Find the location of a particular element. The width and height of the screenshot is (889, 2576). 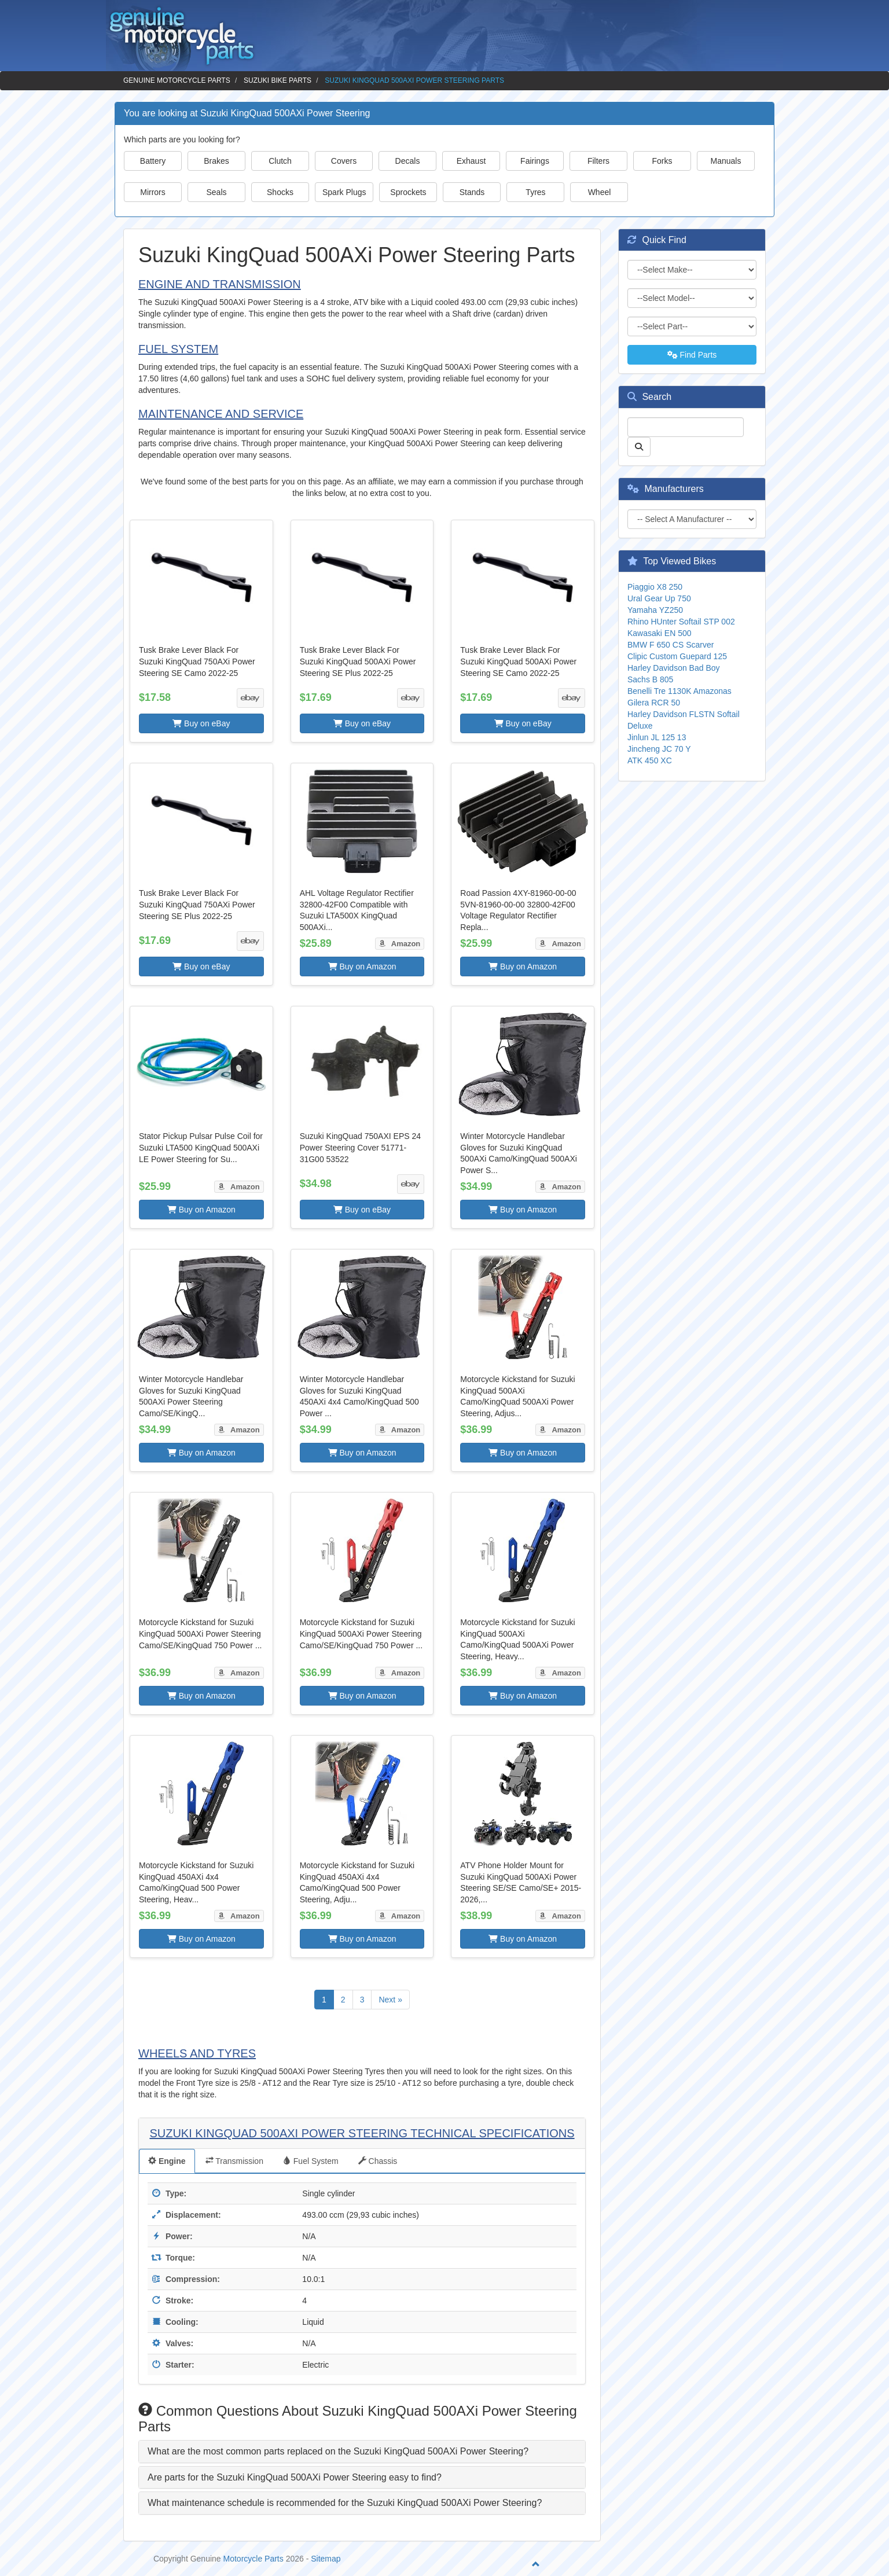

Filters is located at coordinates (598, 161).